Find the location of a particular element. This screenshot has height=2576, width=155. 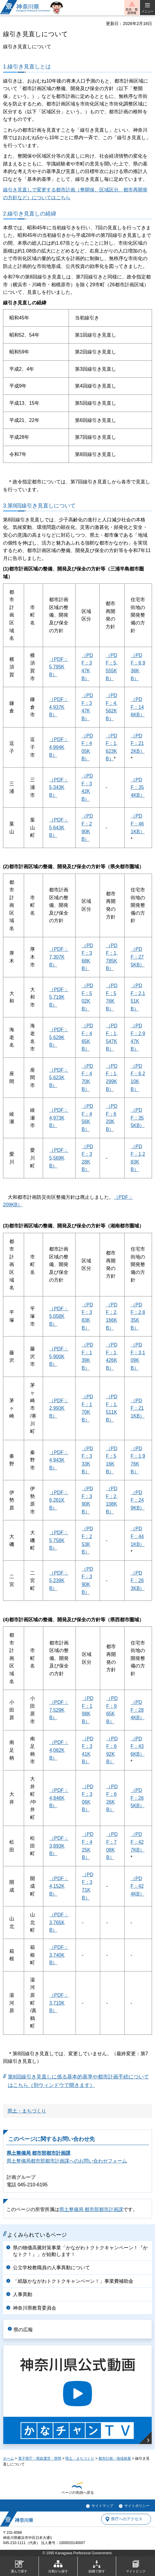

（PDF：441KB） is located at coordinates (137, 1536).